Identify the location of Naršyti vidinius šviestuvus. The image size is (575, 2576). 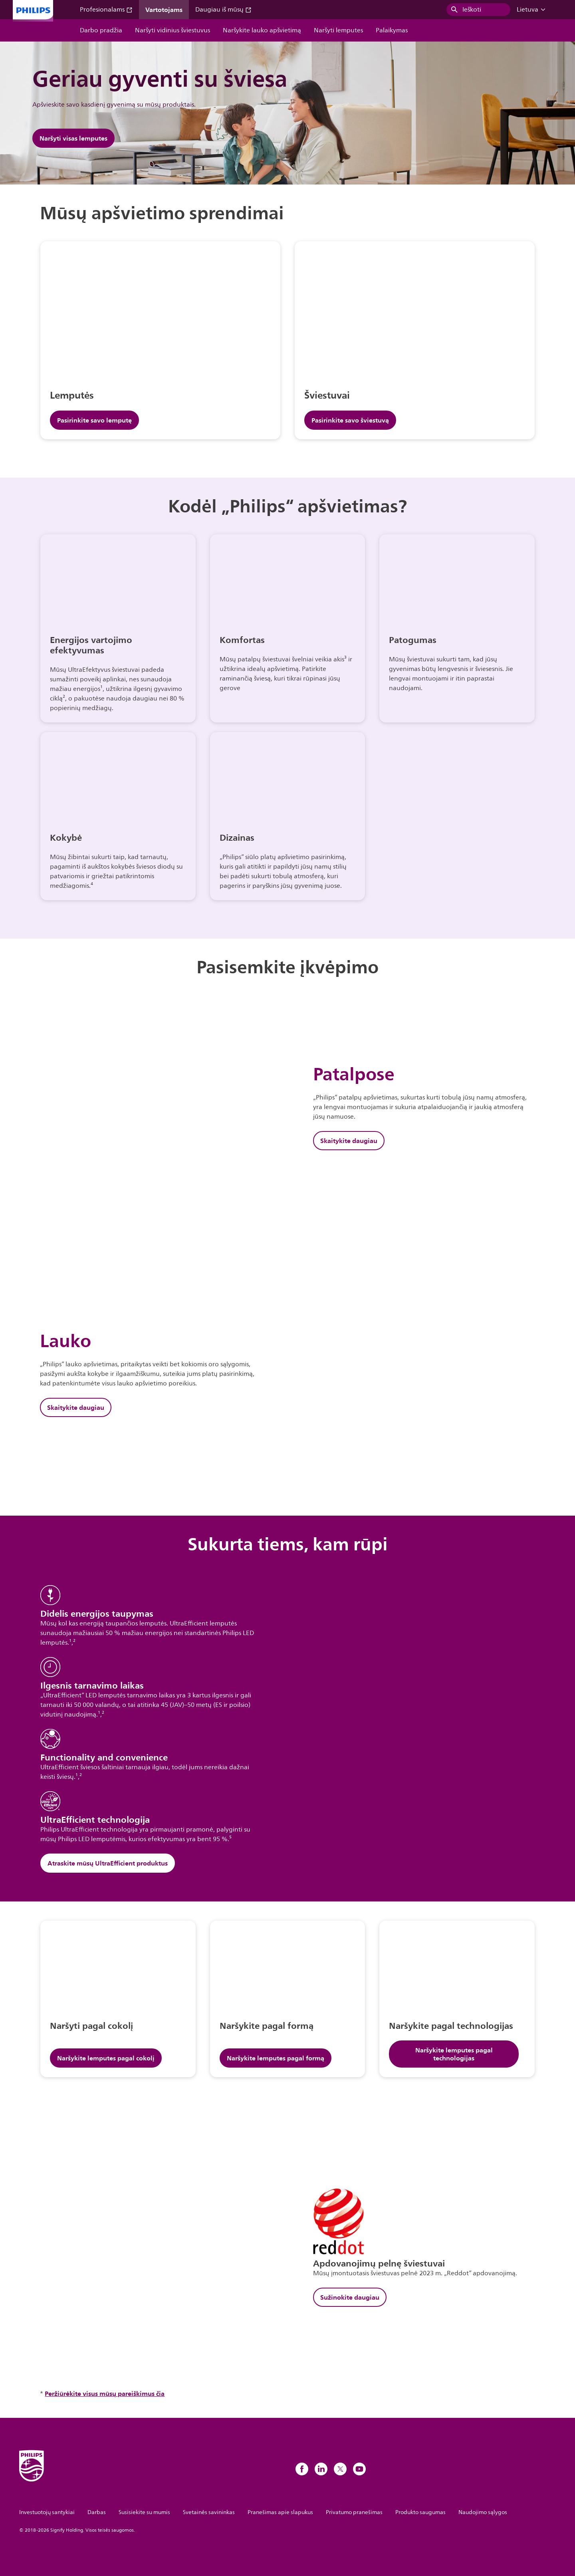
(172, 30).